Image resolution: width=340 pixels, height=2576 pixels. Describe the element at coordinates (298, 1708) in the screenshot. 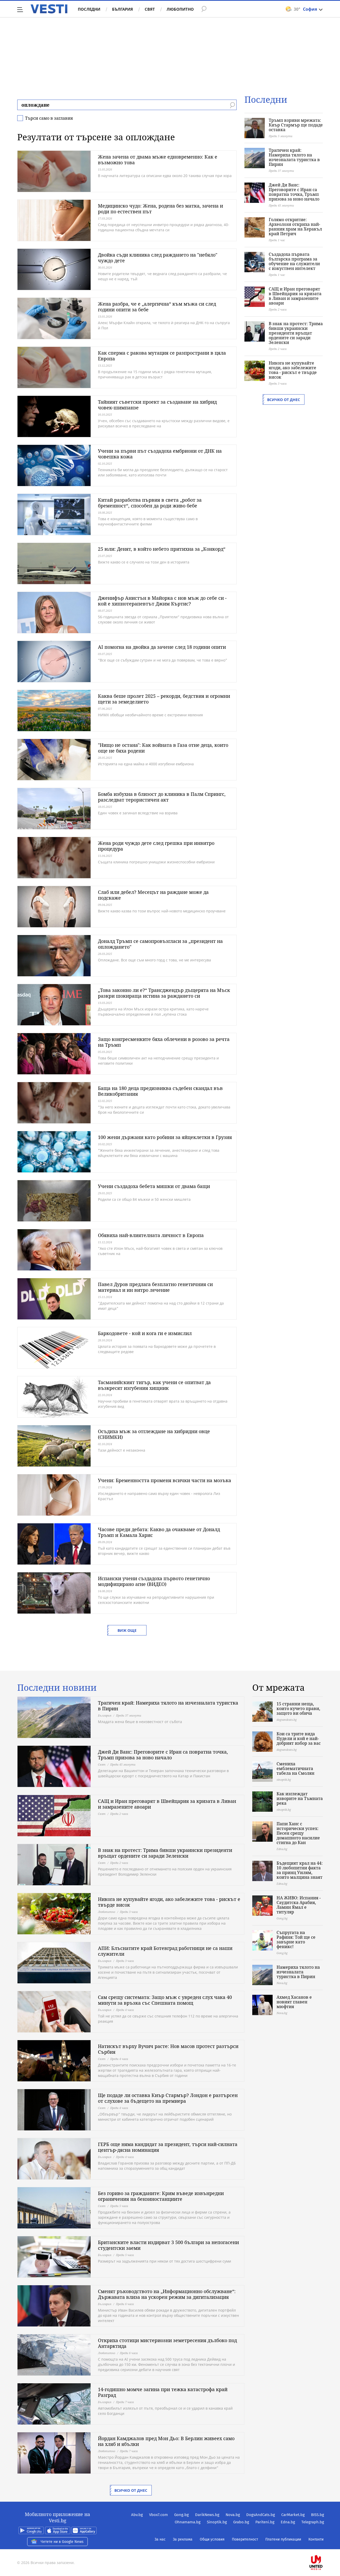

I see `15 странни неща, които кучето прави, защото ви обича` at that location.